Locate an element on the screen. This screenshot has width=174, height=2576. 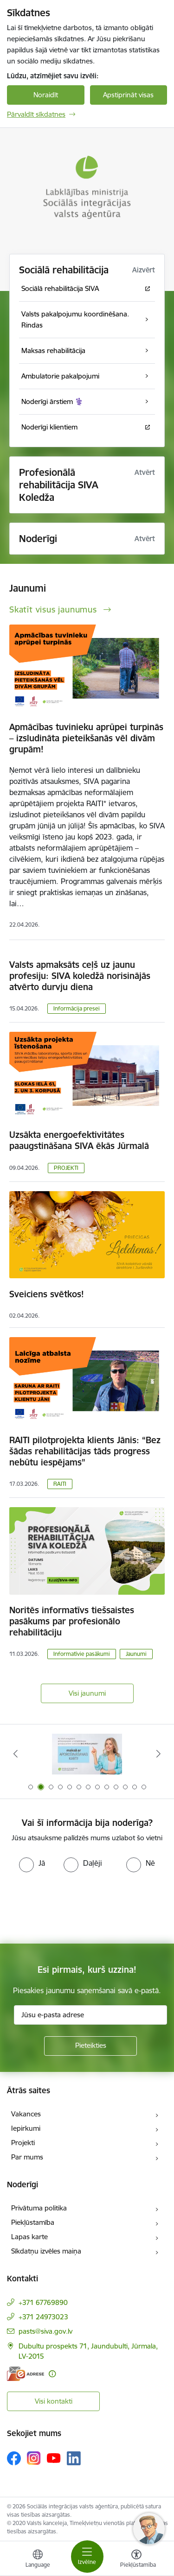
[Sekojiet mums Instagram] is located at coordinates (34, 2458).